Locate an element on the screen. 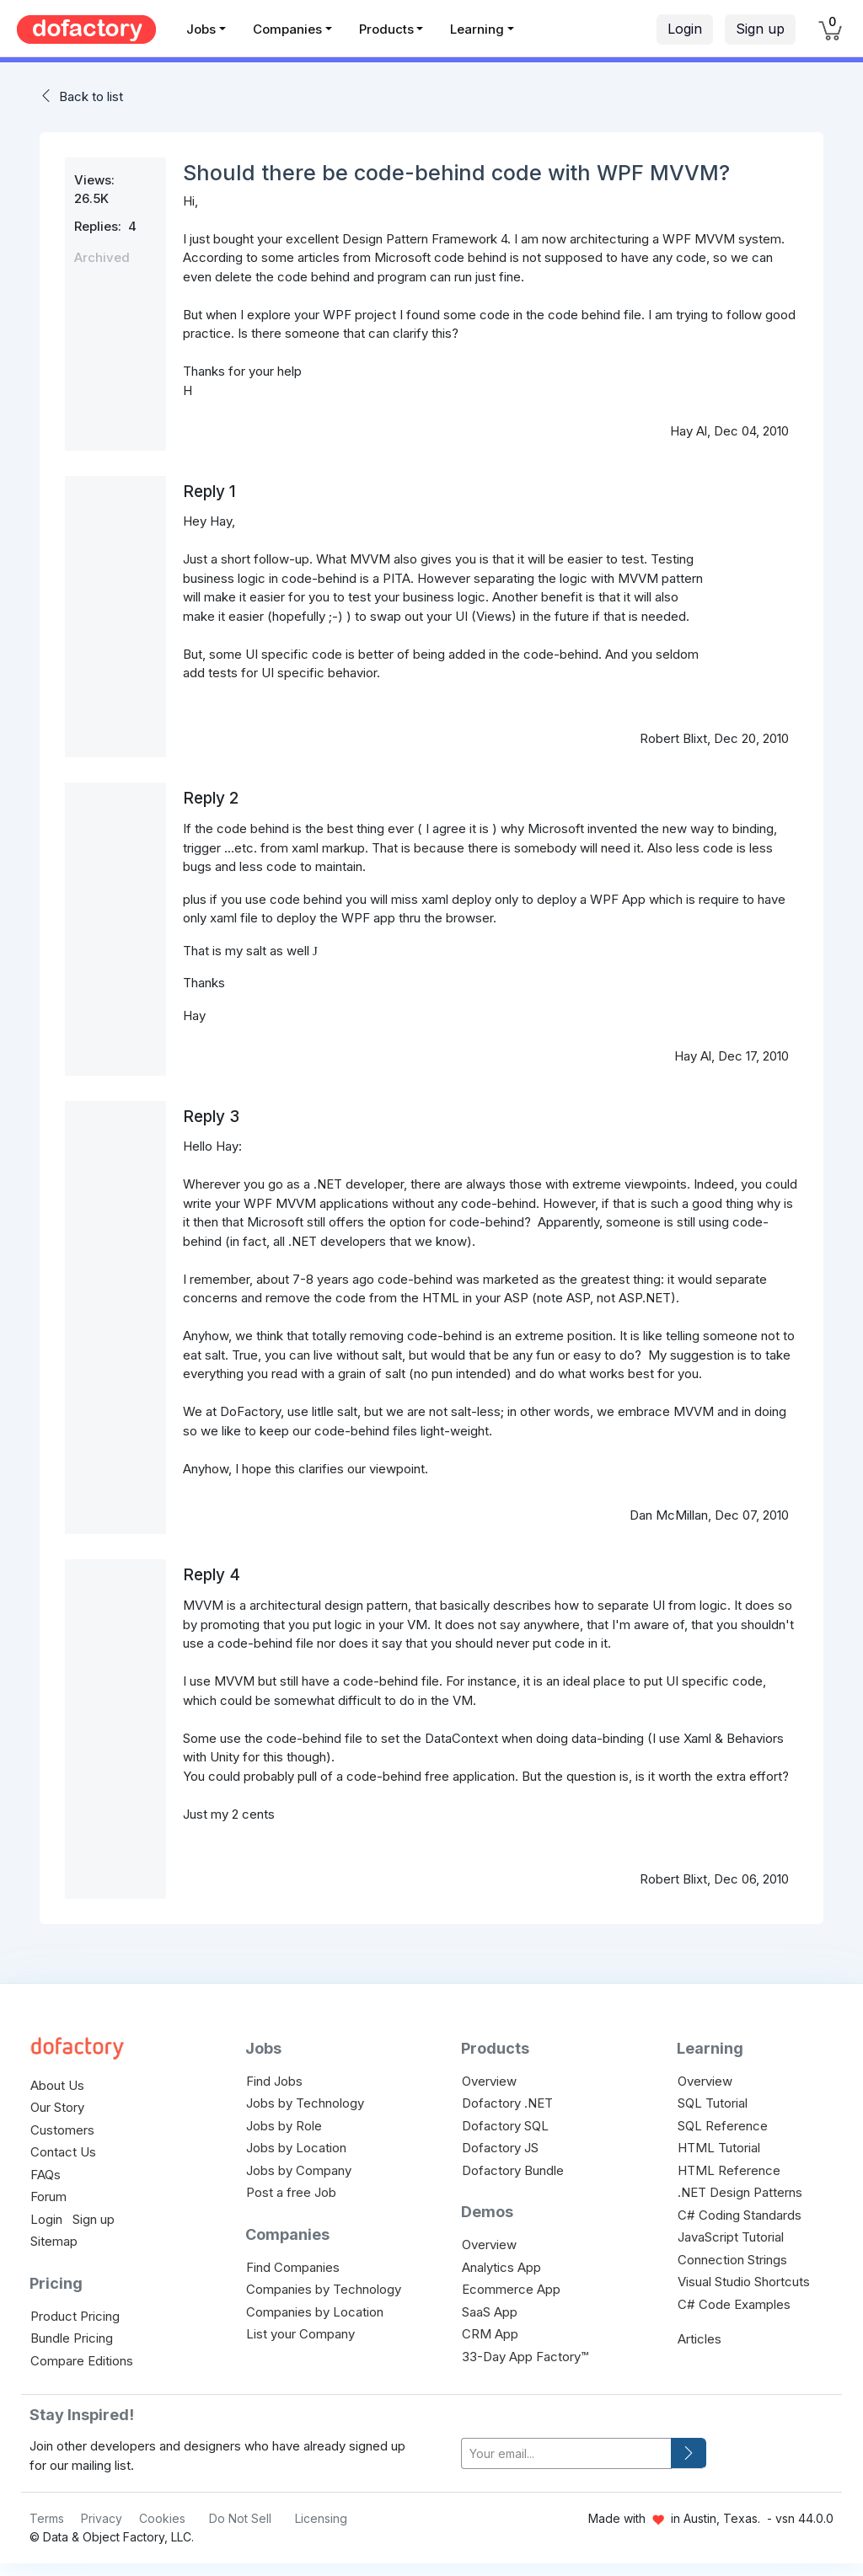 This screenshot has width=863, height=2576. Products is located at coordinates (386, 29).